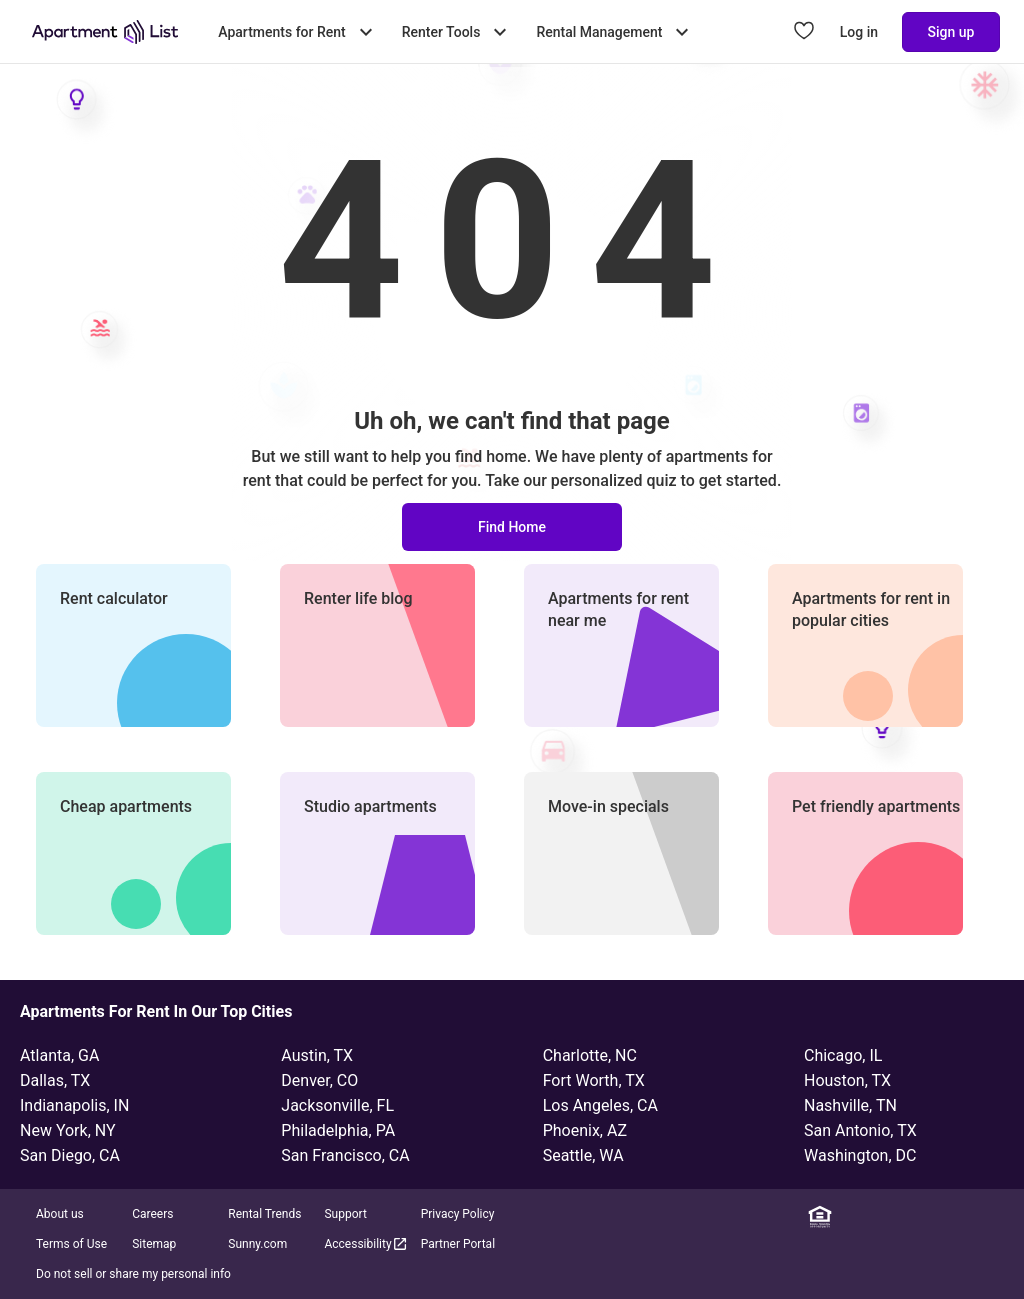 The height and width of the screenshot is (1299, 1024). Describe the element at coordinates (338, 1130) in the screenshot. I see `Philadelphia, PA` at that location.